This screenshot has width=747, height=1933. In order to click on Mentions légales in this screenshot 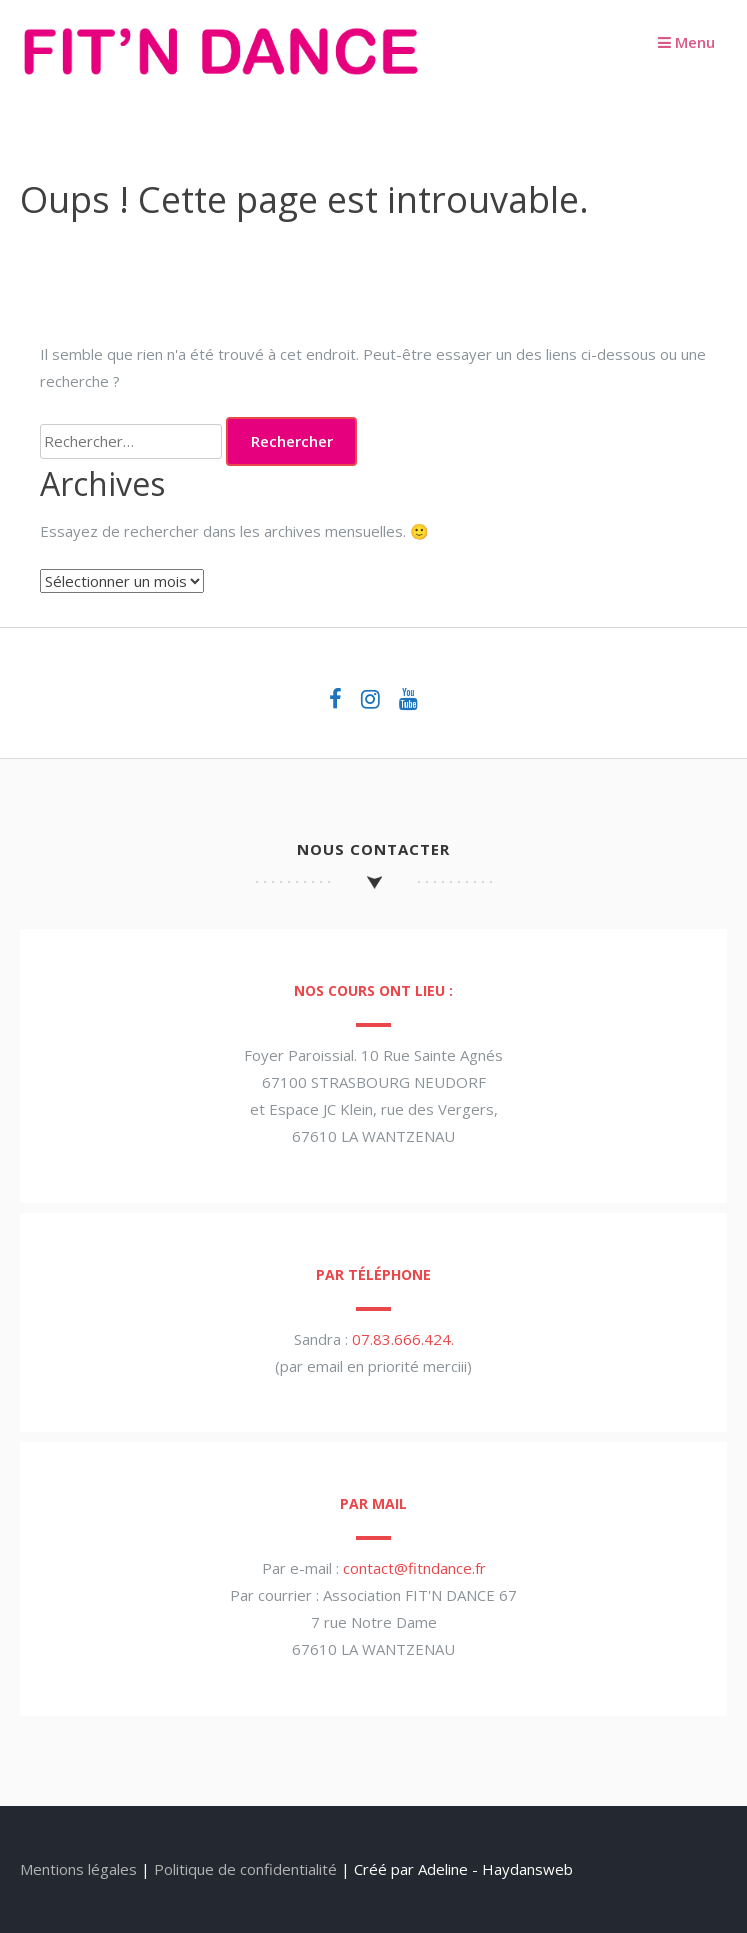, I will do `click(78, 1869)`.